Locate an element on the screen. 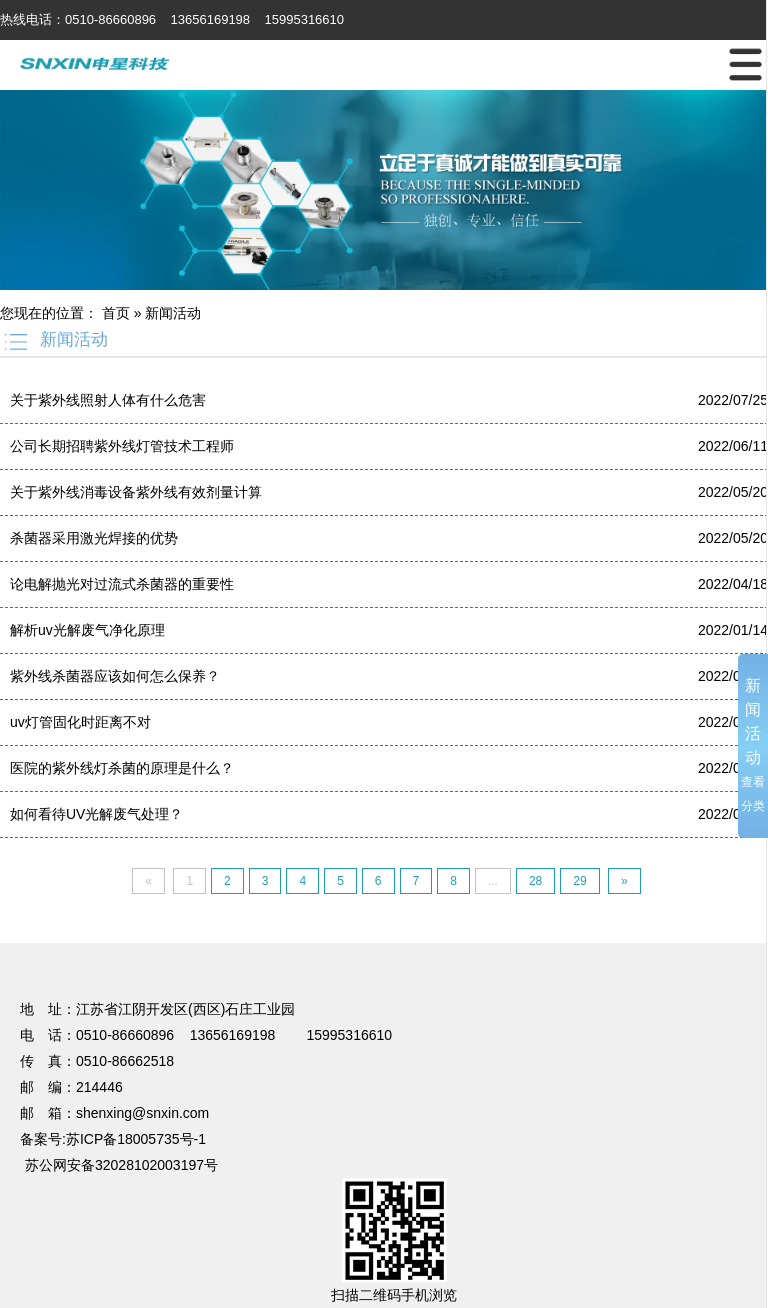 The width and height of the screenshot is (768, 1308). 公司长期招聘紫外线灯管技术工程师 is located at coordinates (122, 446).